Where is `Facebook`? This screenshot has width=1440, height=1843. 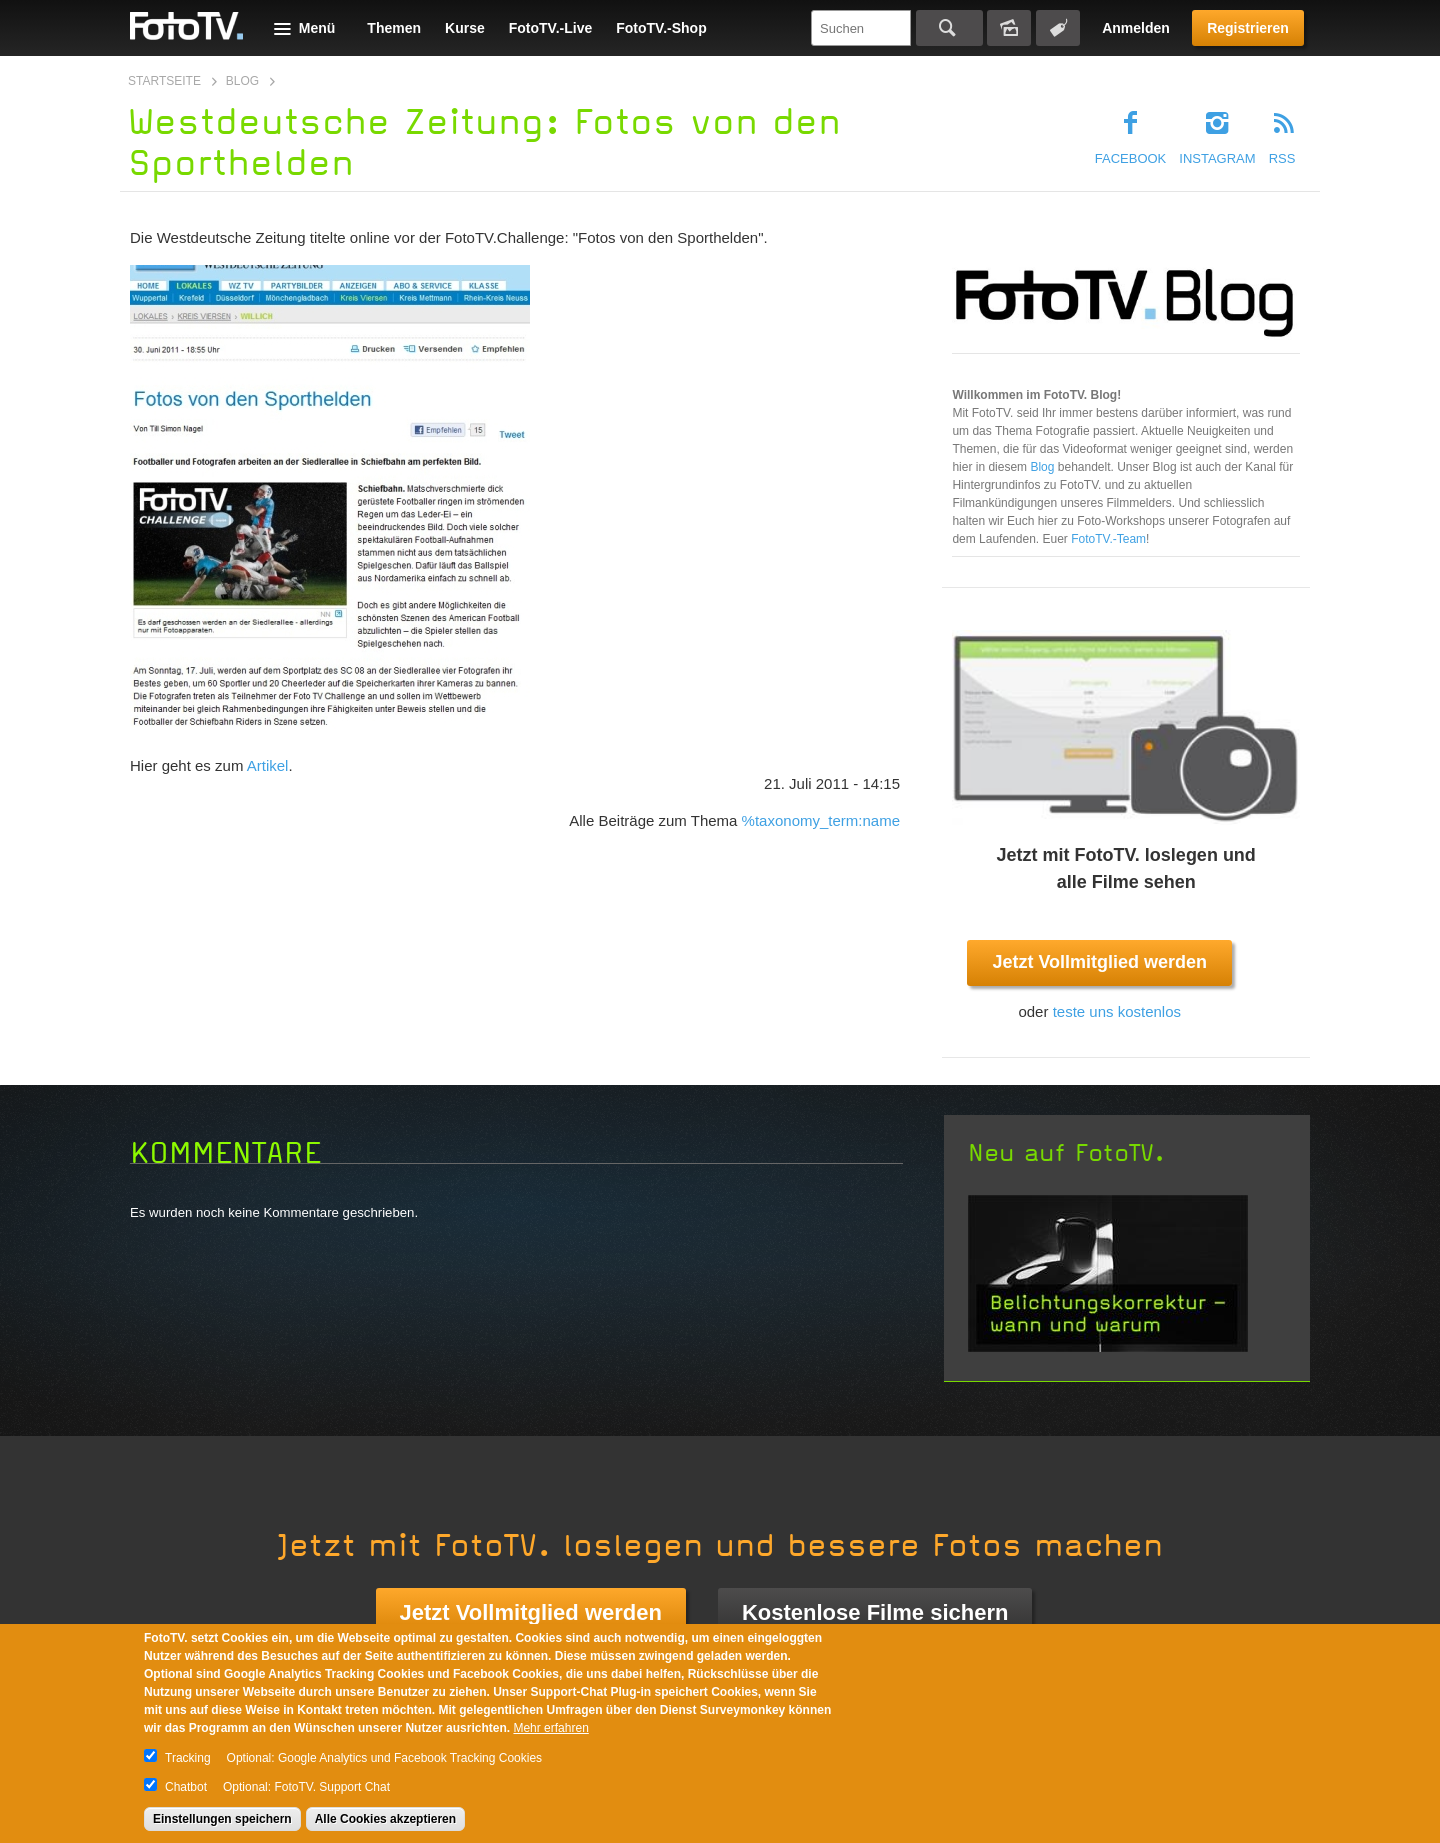
Facebook is located at coordinates (1131, 158).